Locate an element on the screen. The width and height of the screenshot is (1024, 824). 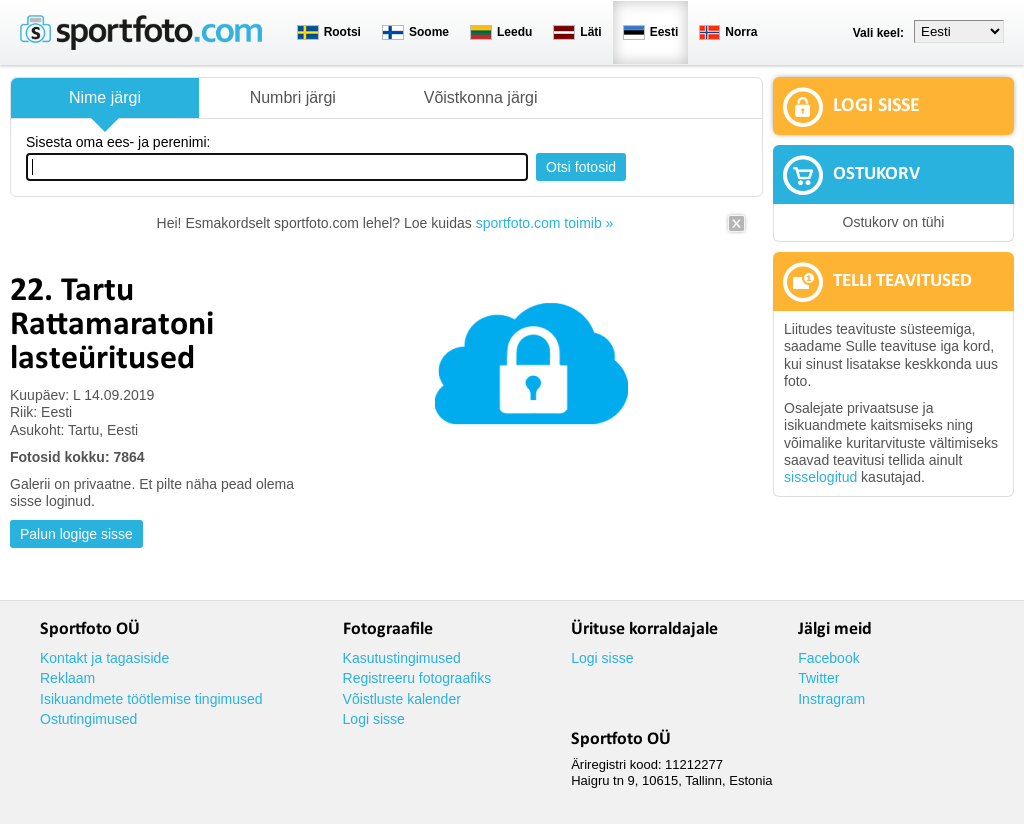
Kasutustingimused is located at coordinates (402, 658).